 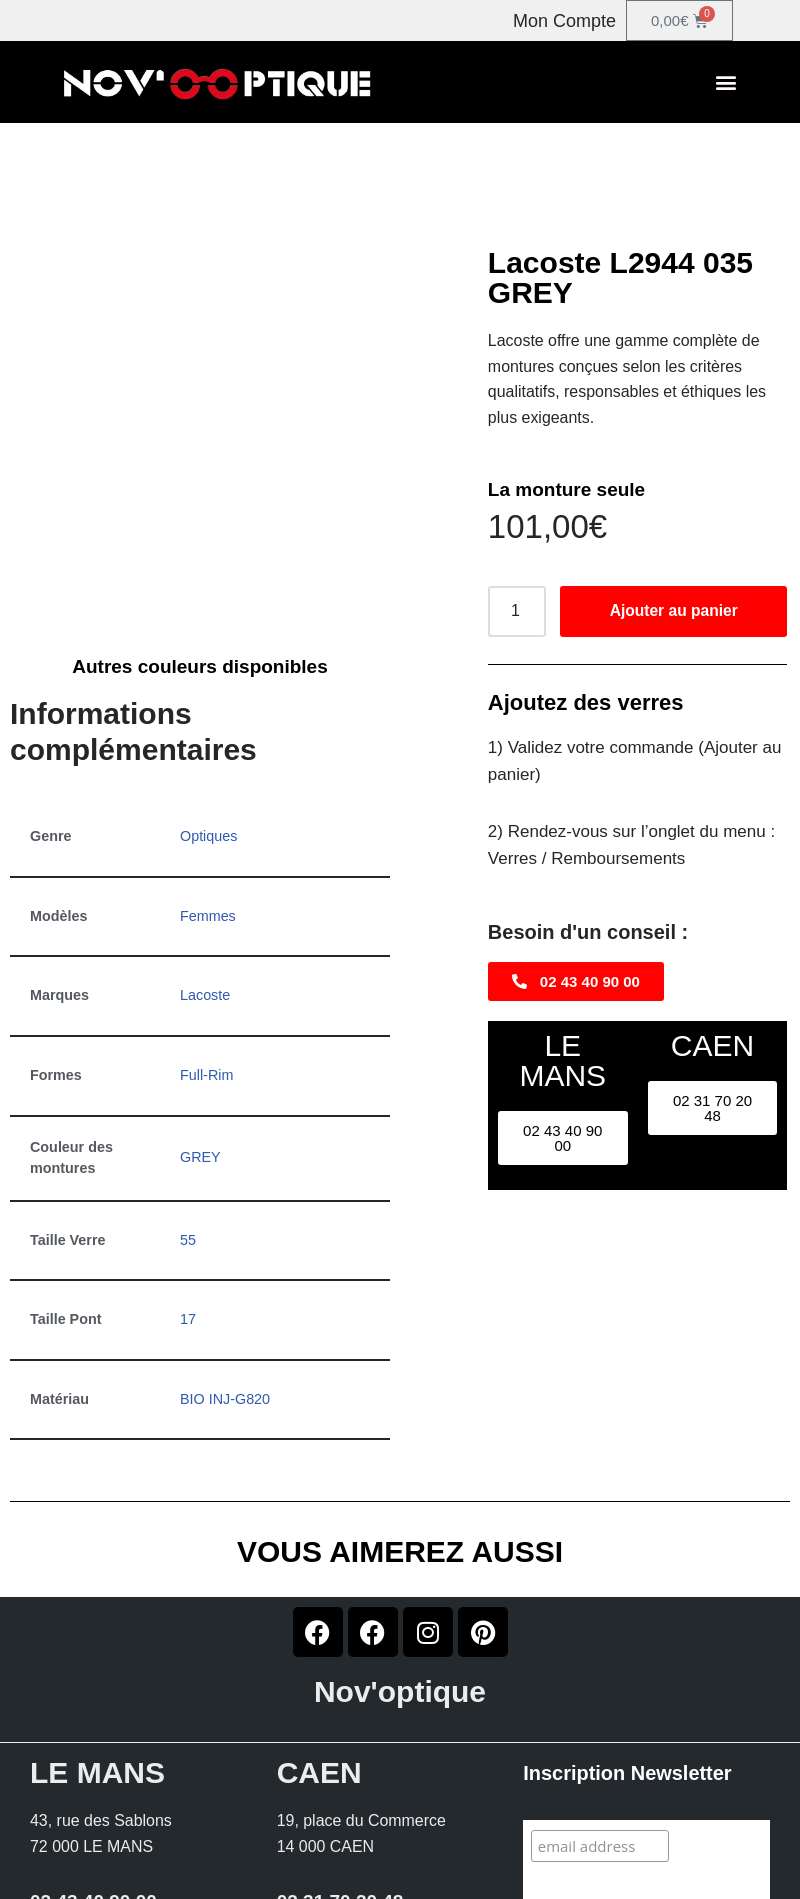 What do you see at coordinates (440, 1891) in the screenshot?
I see `Mentions légales` at bounding box center [440, 1891].